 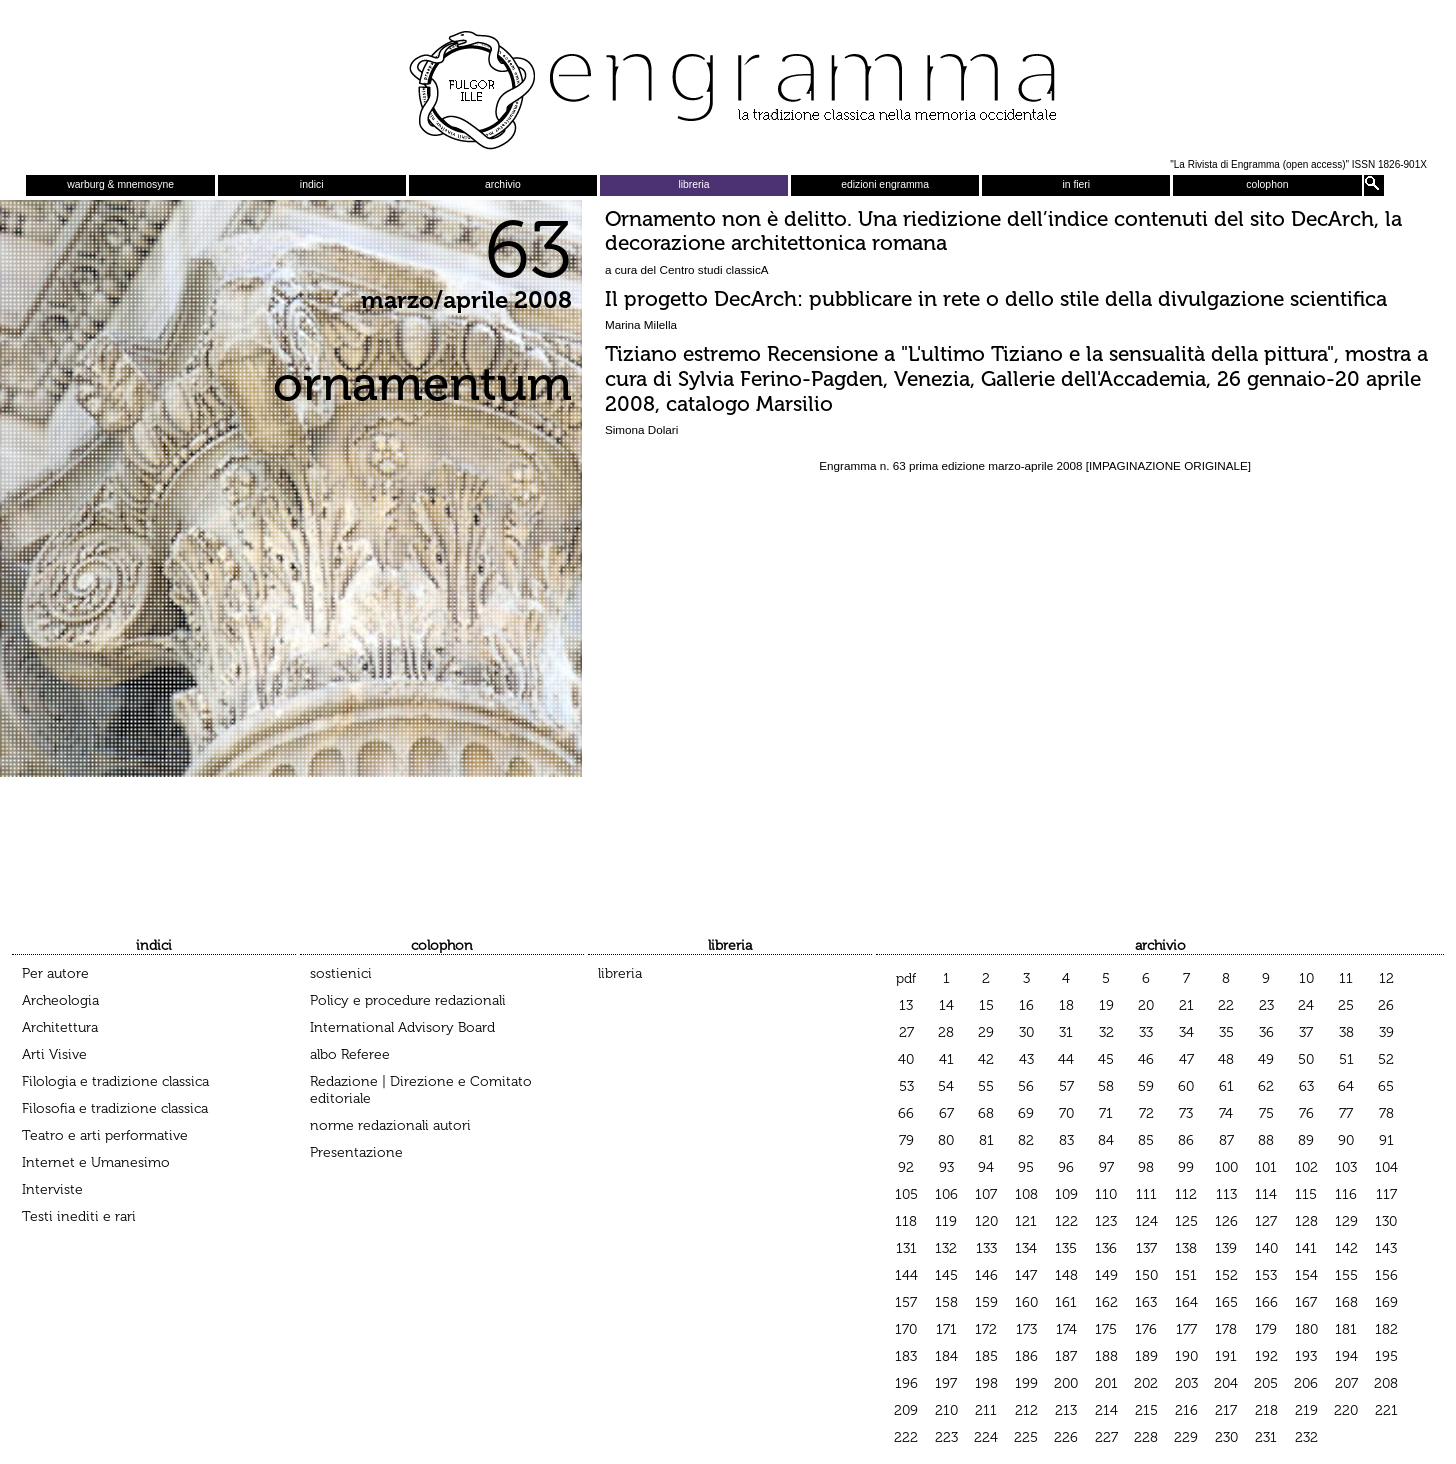 I want to click on 178, so click(x=1226, y=1329).